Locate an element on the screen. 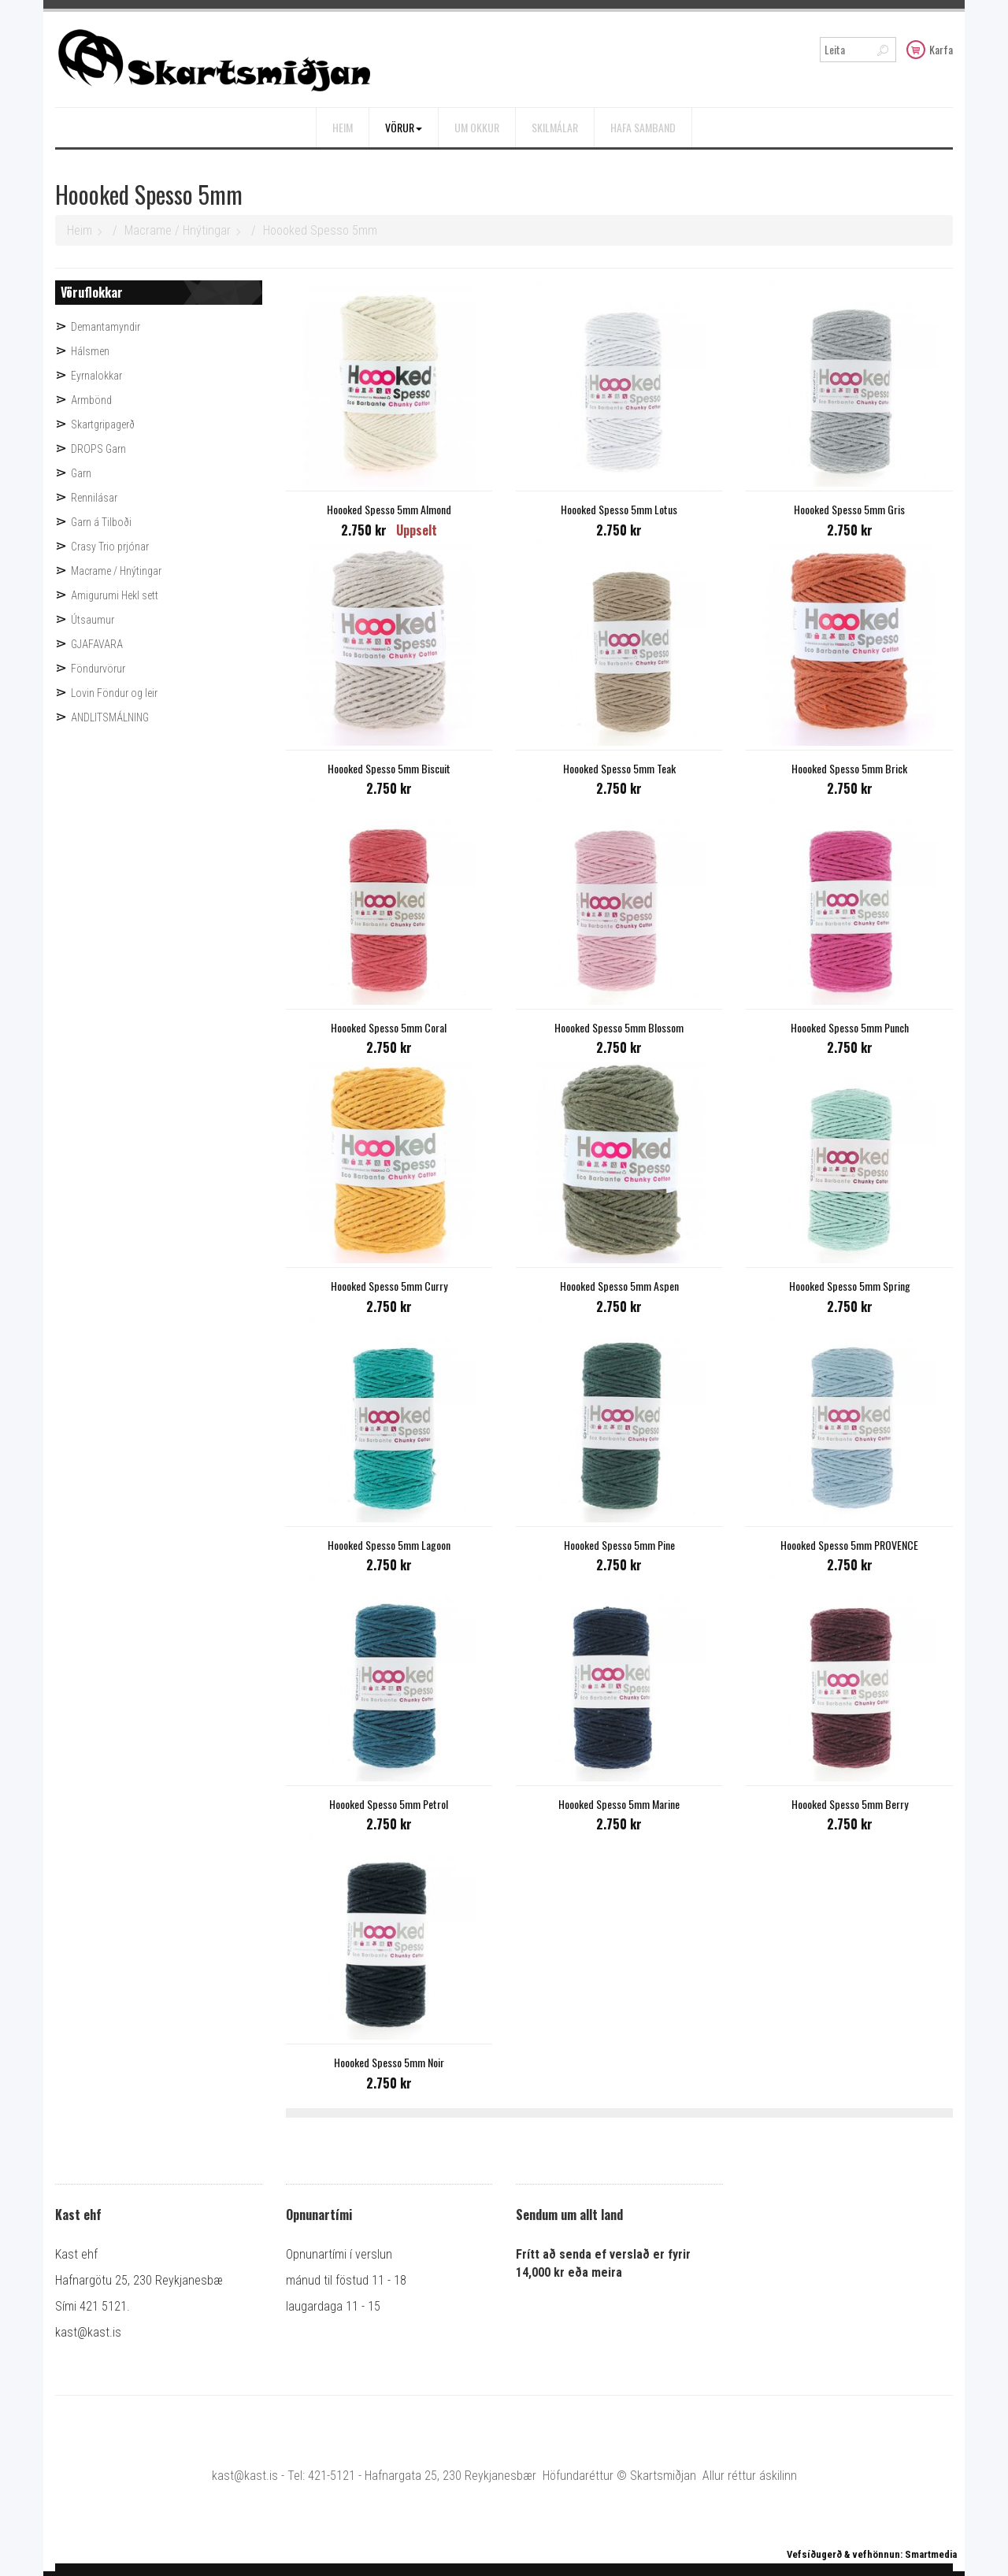 The image size is (1008, 2576). Karfa is located at coordinates (929, 48).